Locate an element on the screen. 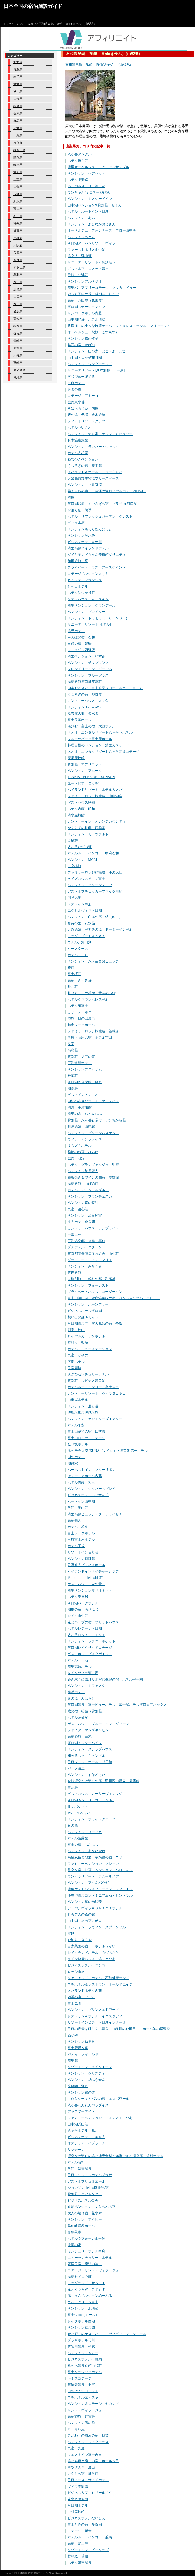 Image resolution: width=195 pixels, height=2576 pixels. ペンション舞風恋人 is located at coordinates (83, 1171).